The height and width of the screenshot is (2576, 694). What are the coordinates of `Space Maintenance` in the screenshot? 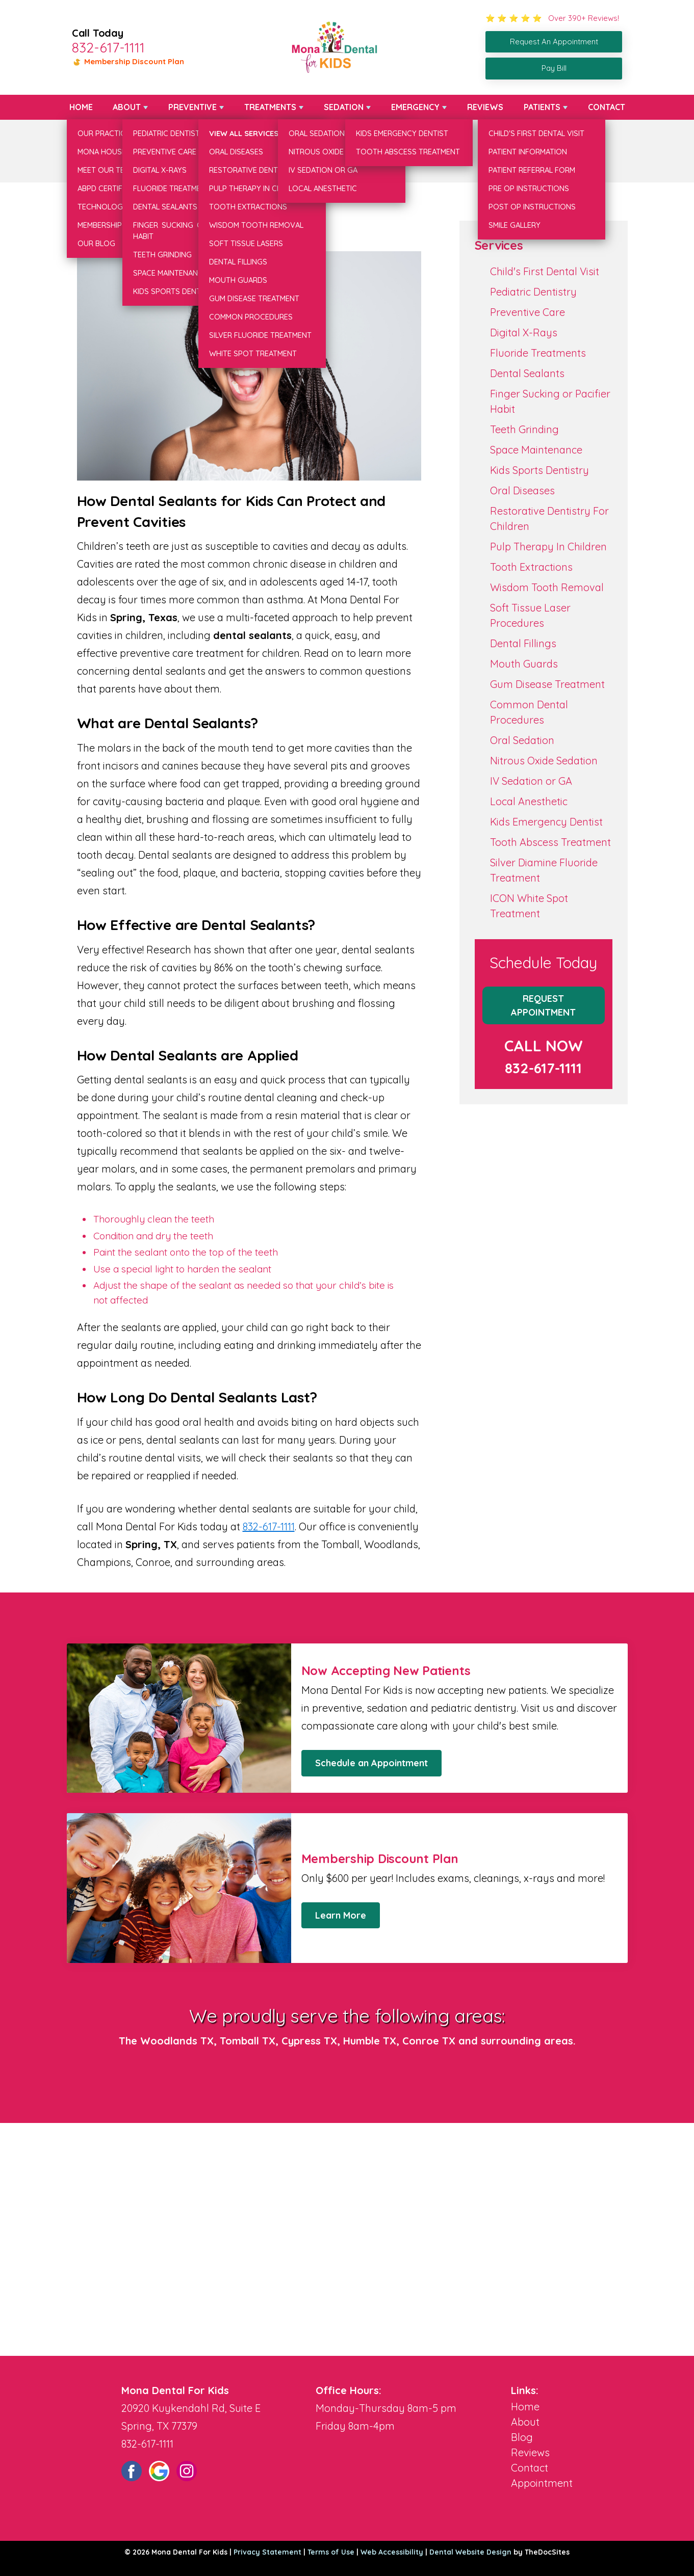 It's located at (536, 449).